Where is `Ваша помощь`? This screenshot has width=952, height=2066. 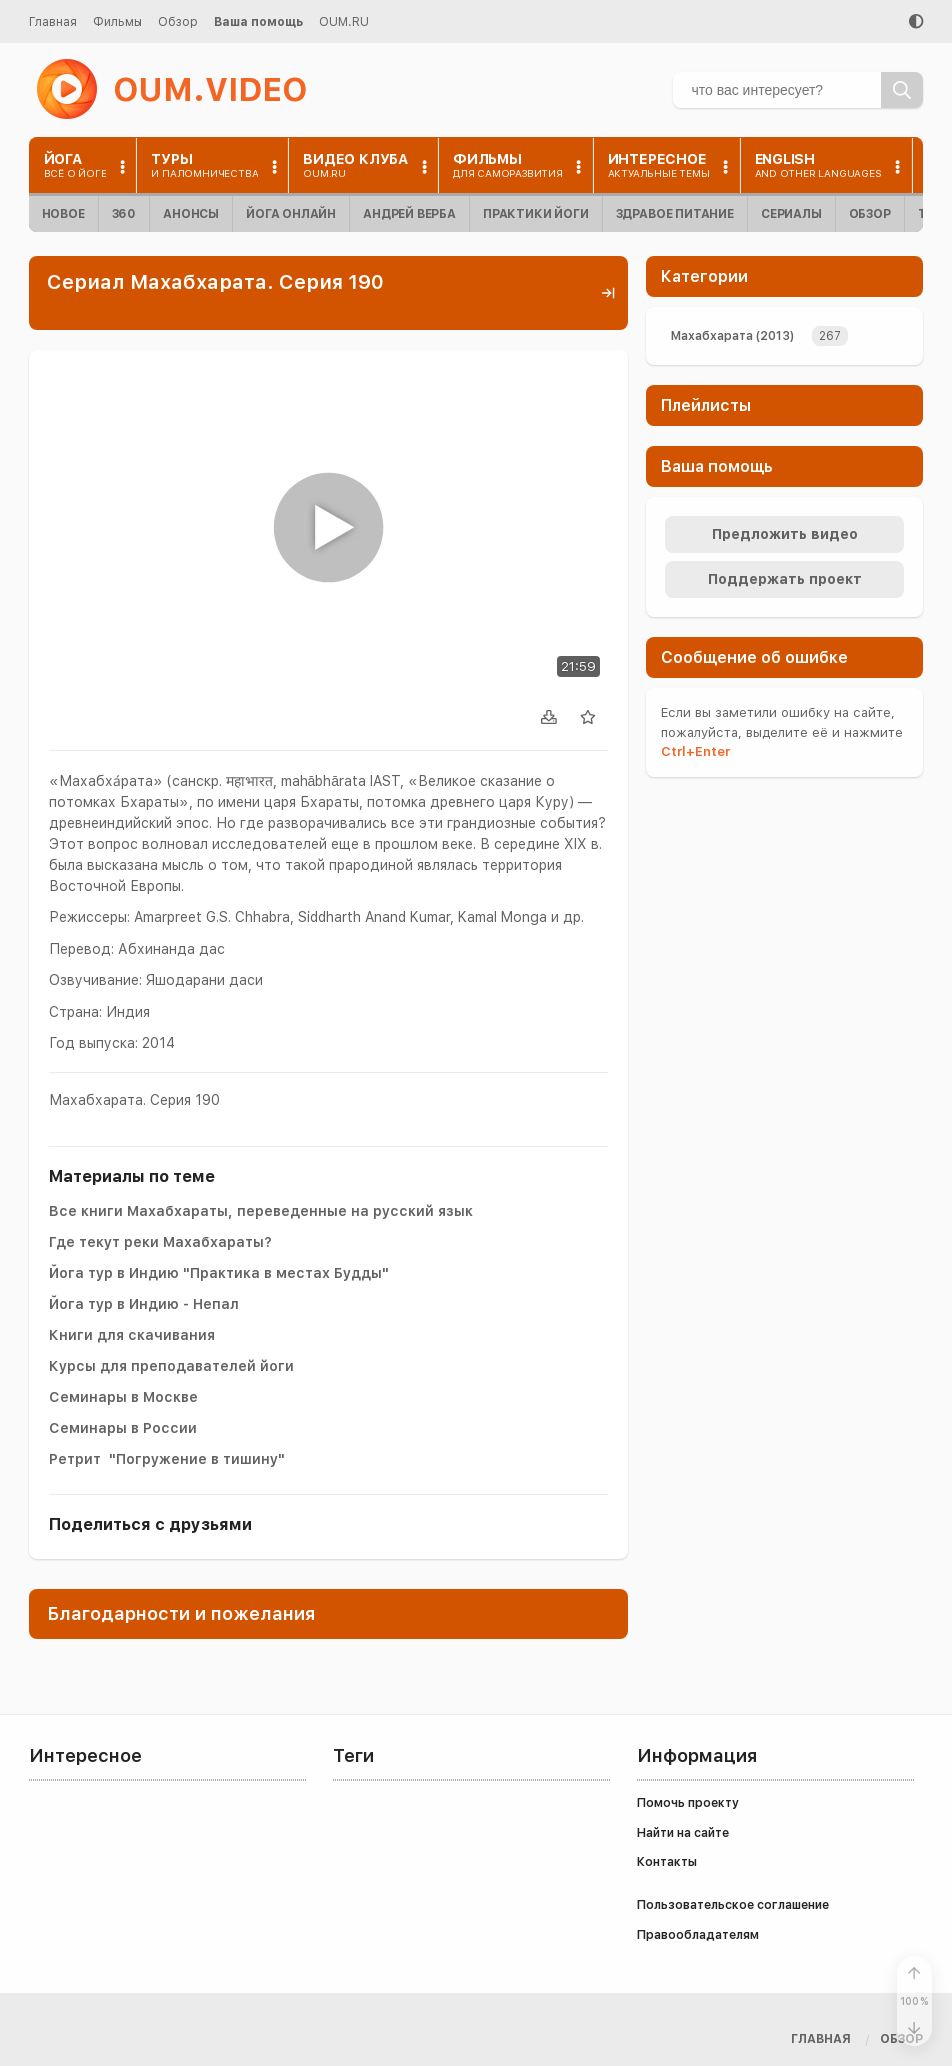 Ваша помощь is located at coordinates (258, 22).